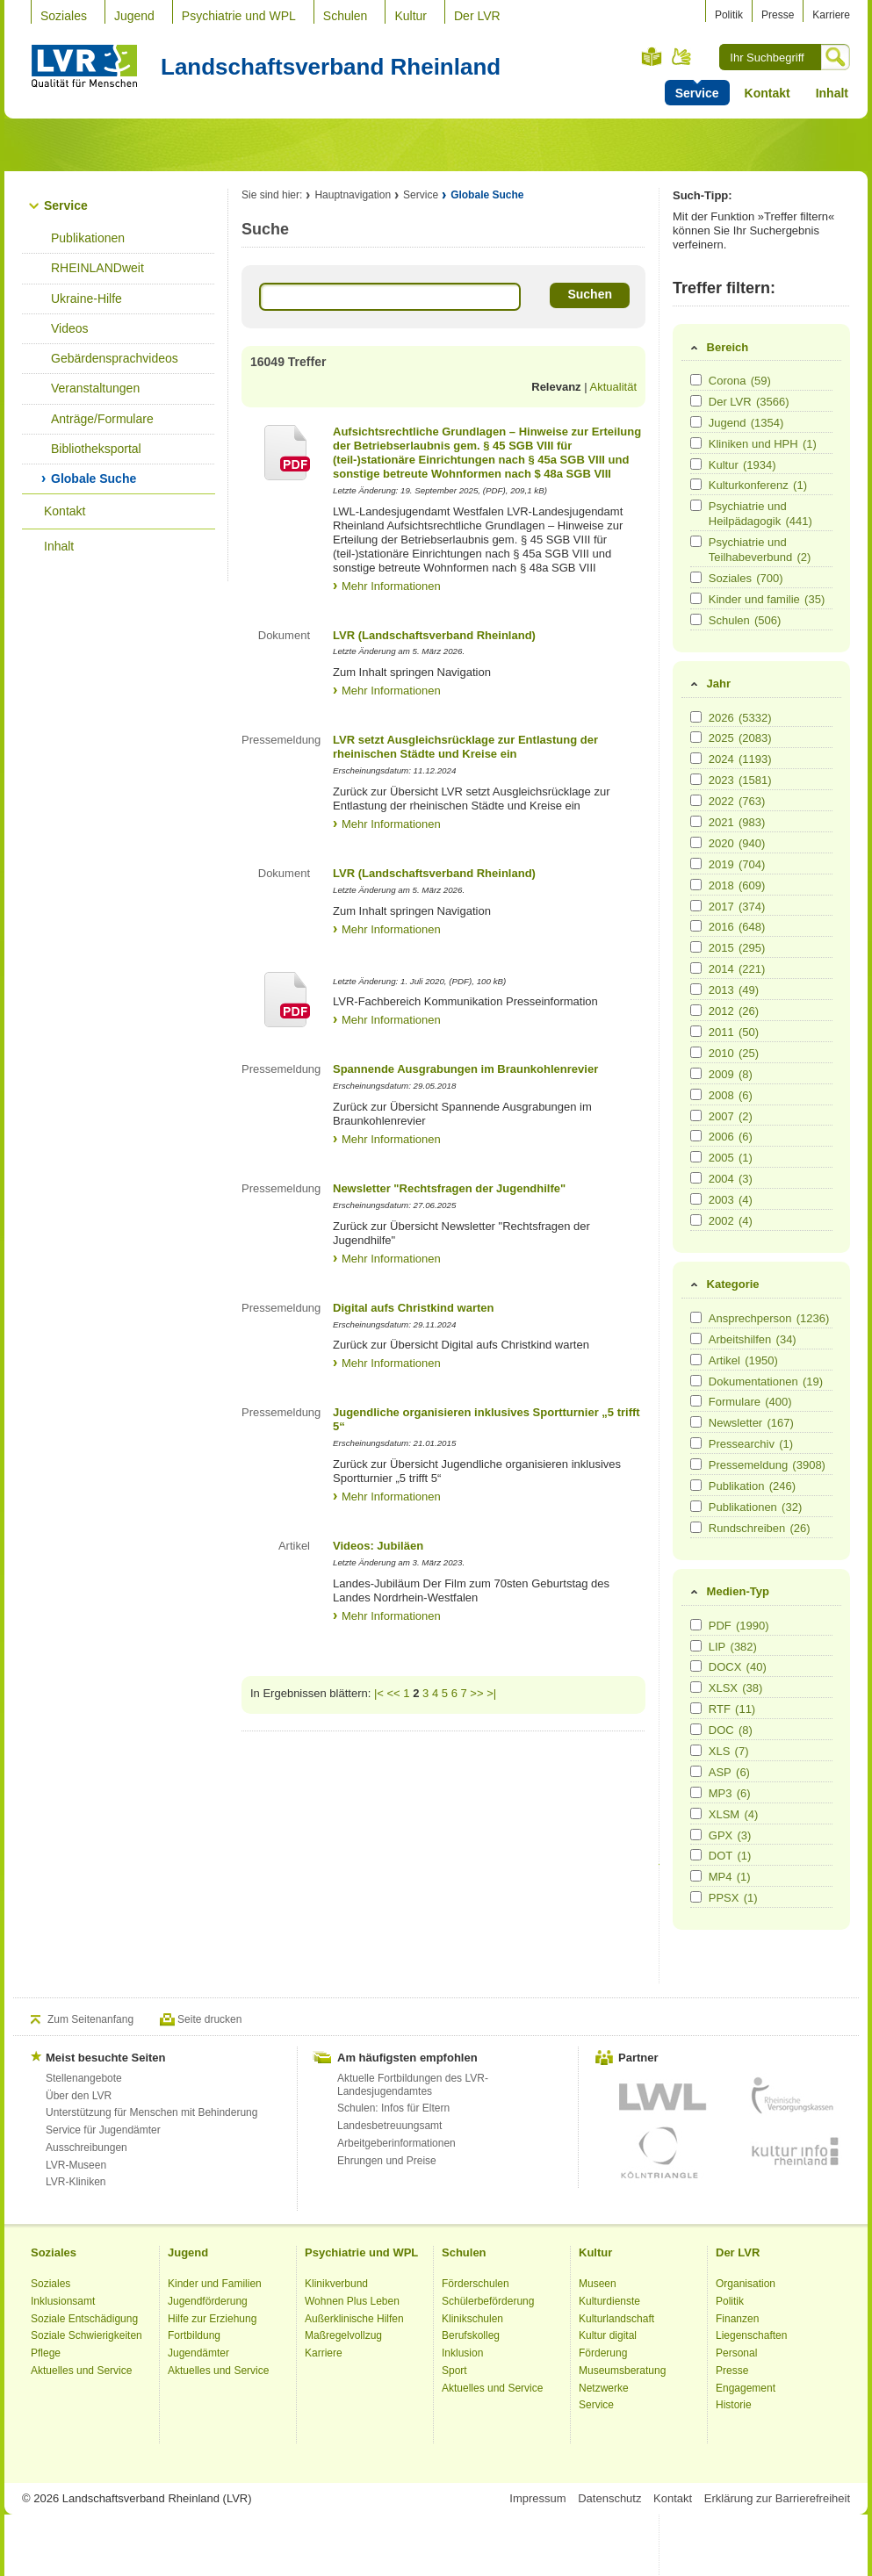  What do you see at coordinates (97, 268) in the screenshot?
I see `RHEINLANDweit` at bounding box center [97, 268].